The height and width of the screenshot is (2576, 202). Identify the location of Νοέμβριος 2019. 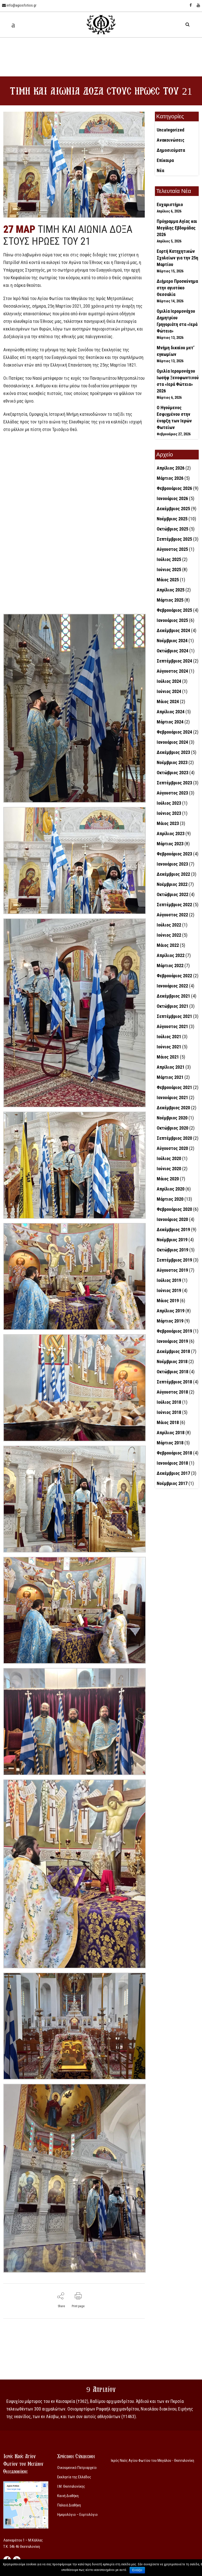
(172, 1239).